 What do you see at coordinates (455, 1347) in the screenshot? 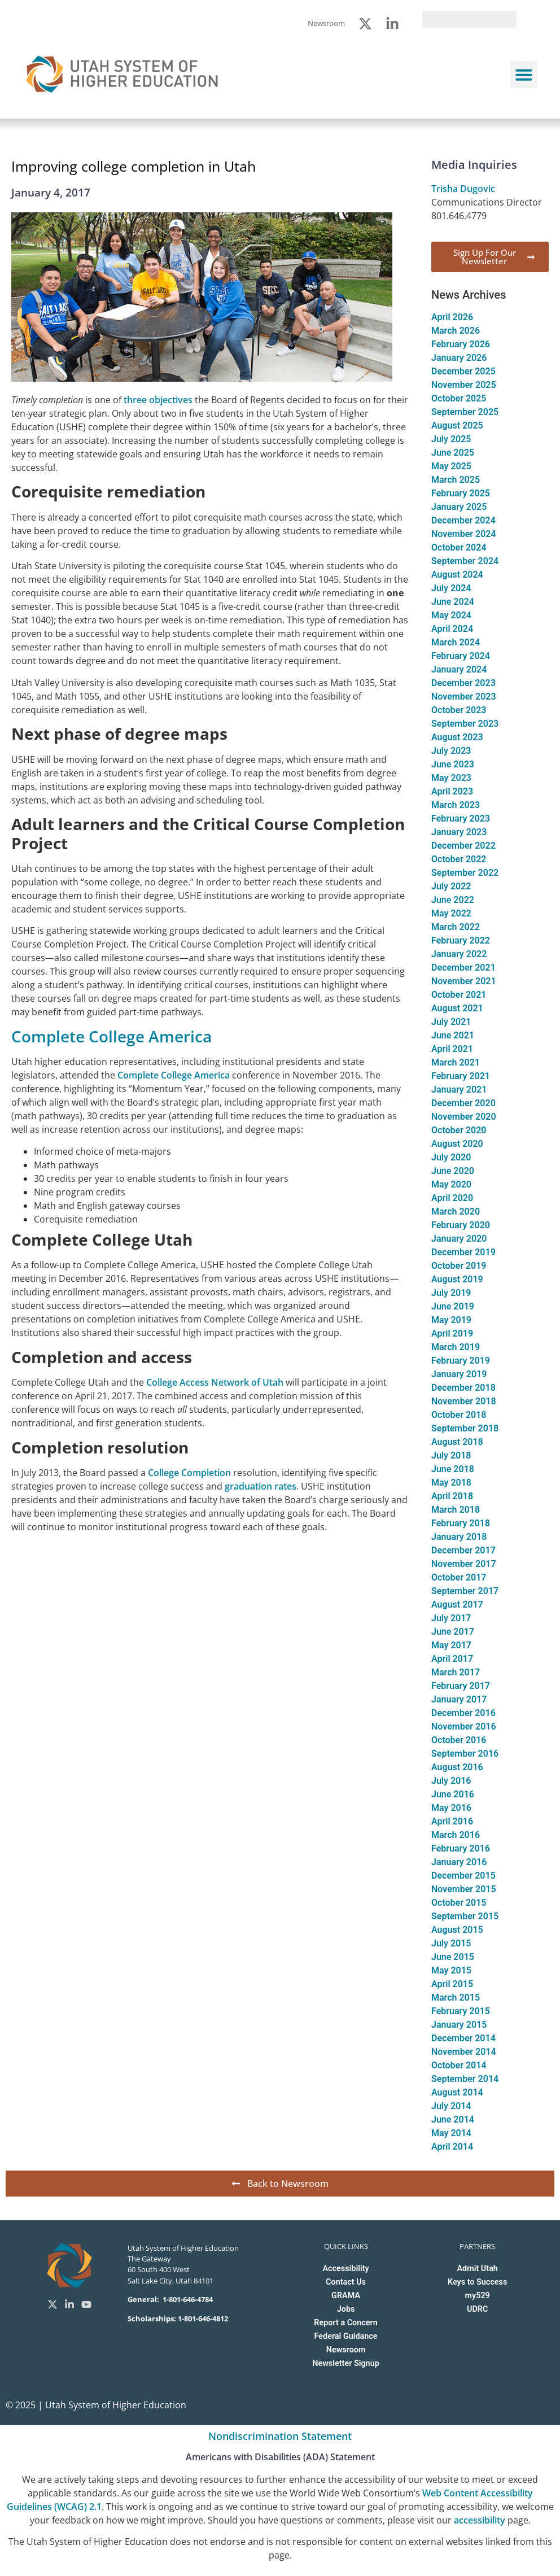
I see `March 2019` at bounding box center [455, 1347].